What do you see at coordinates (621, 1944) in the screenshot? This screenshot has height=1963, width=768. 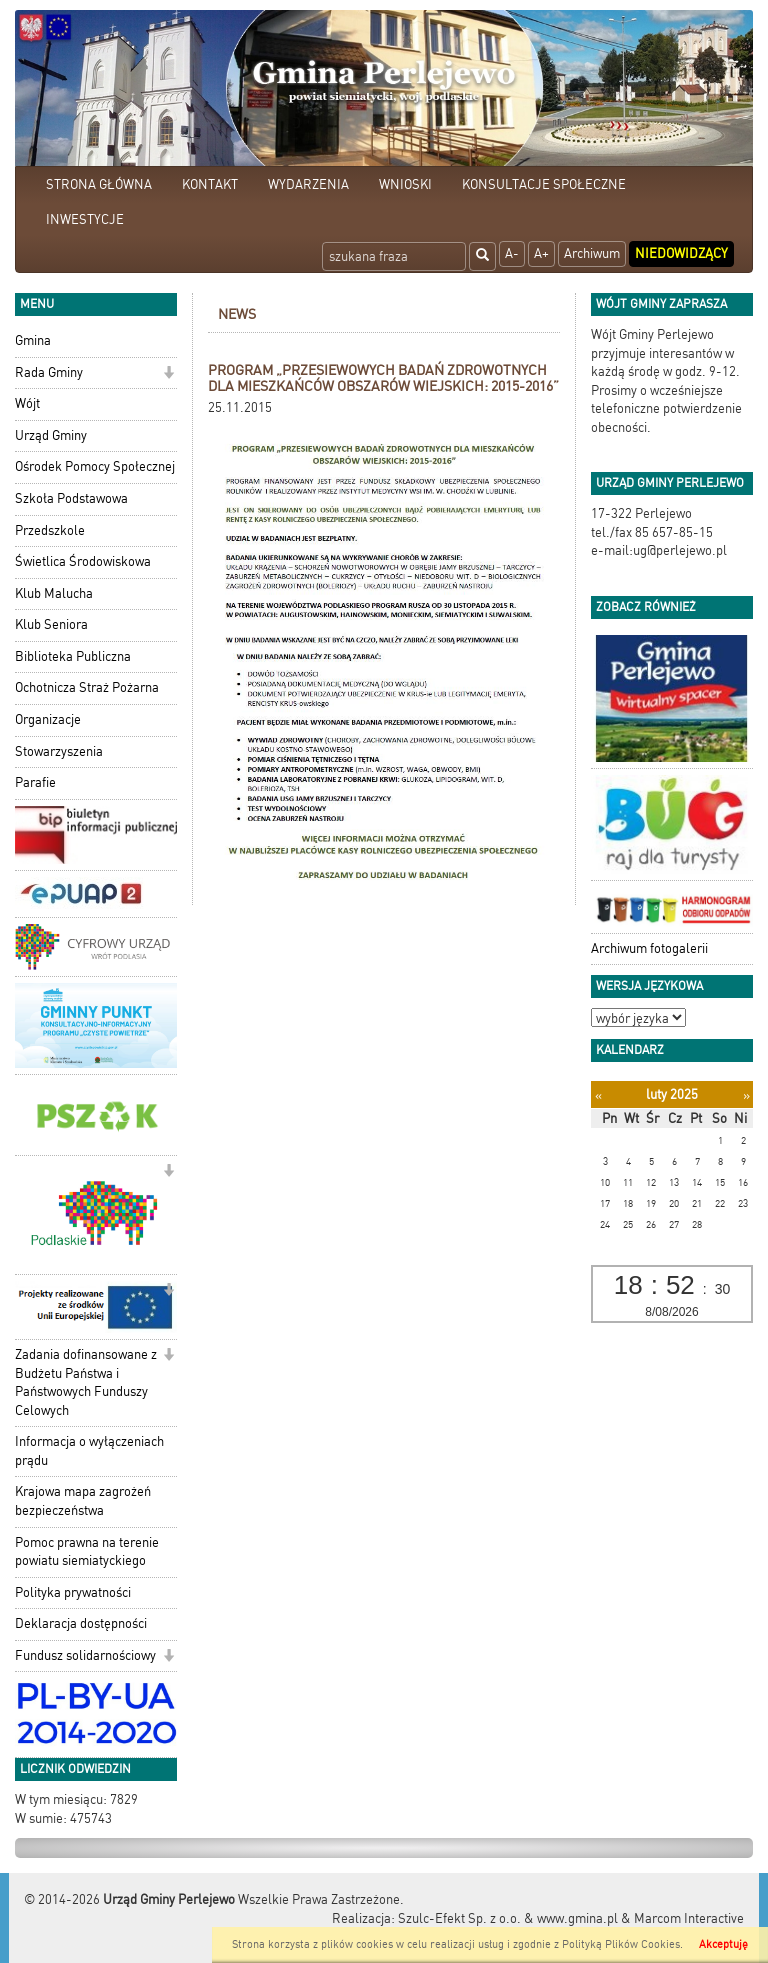 I see `Polityką Plików Cookies` at bounding box center [621, 1944].